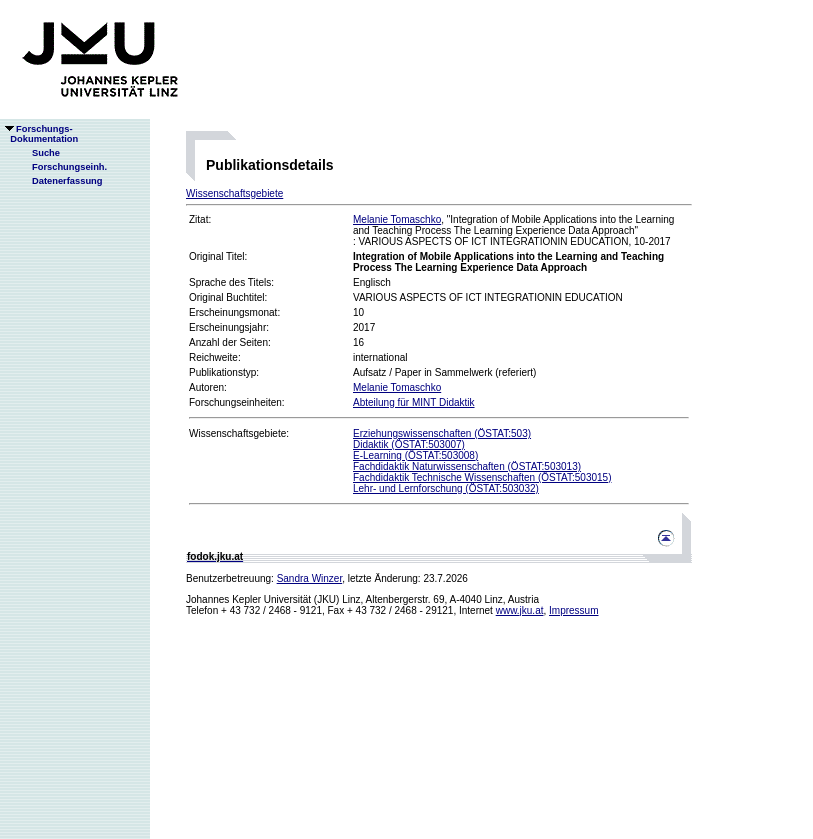 This screenshot has width=813, height=839. I want to click on Melanie Tomaschko, so click(397, 219).